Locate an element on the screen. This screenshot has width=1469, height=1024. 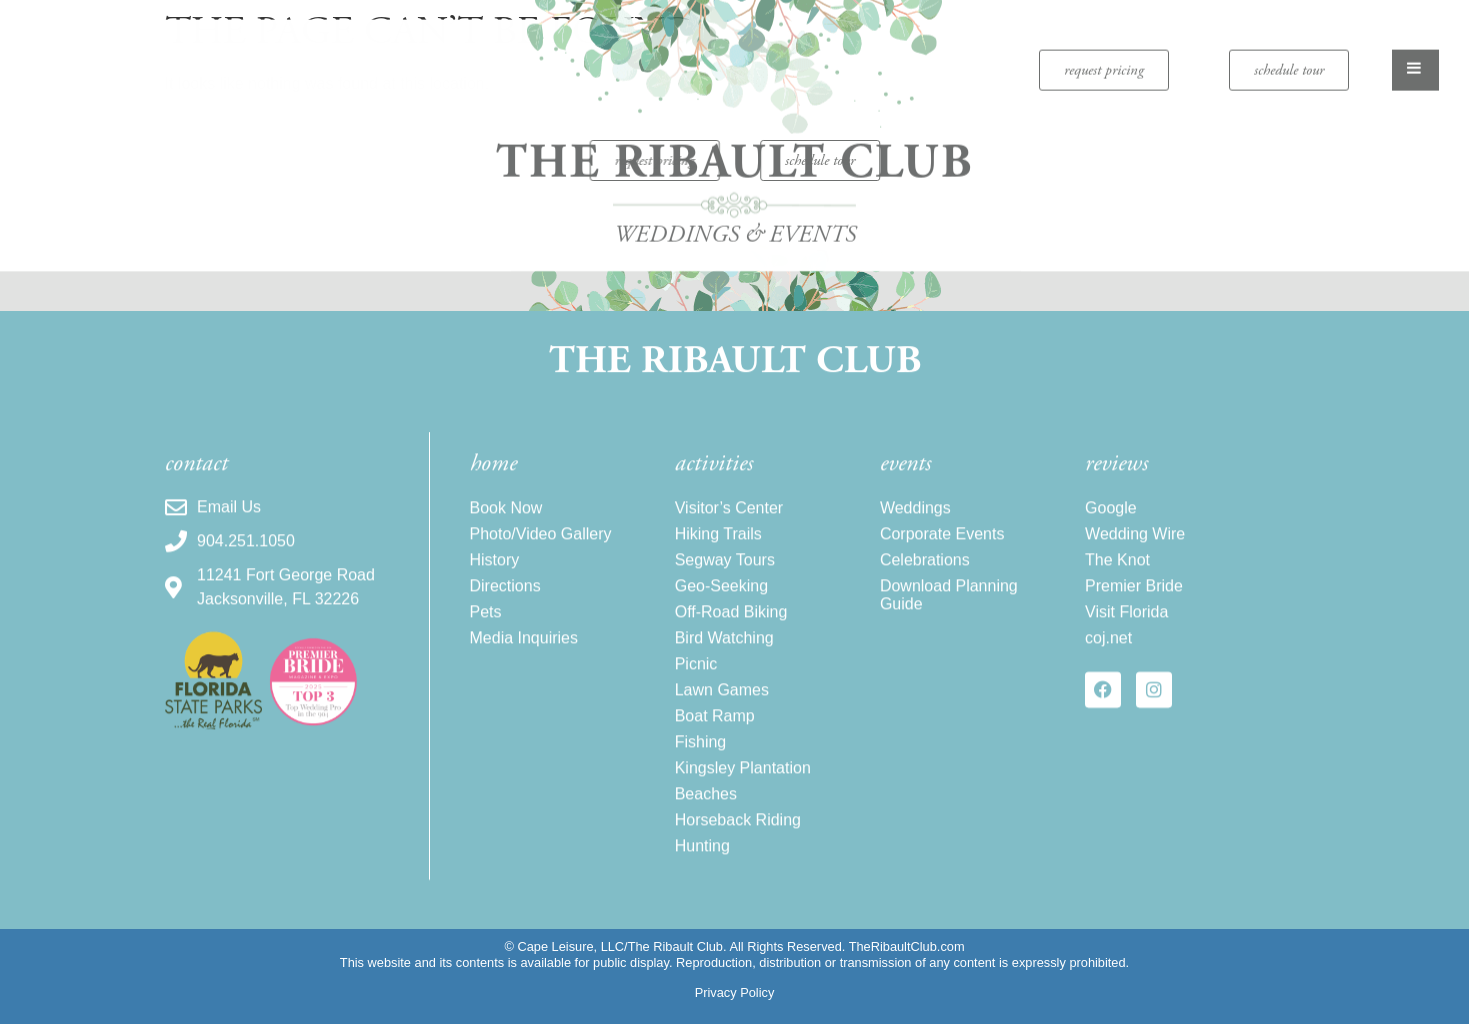
Lawn Games is located at coordinates (722, 702).